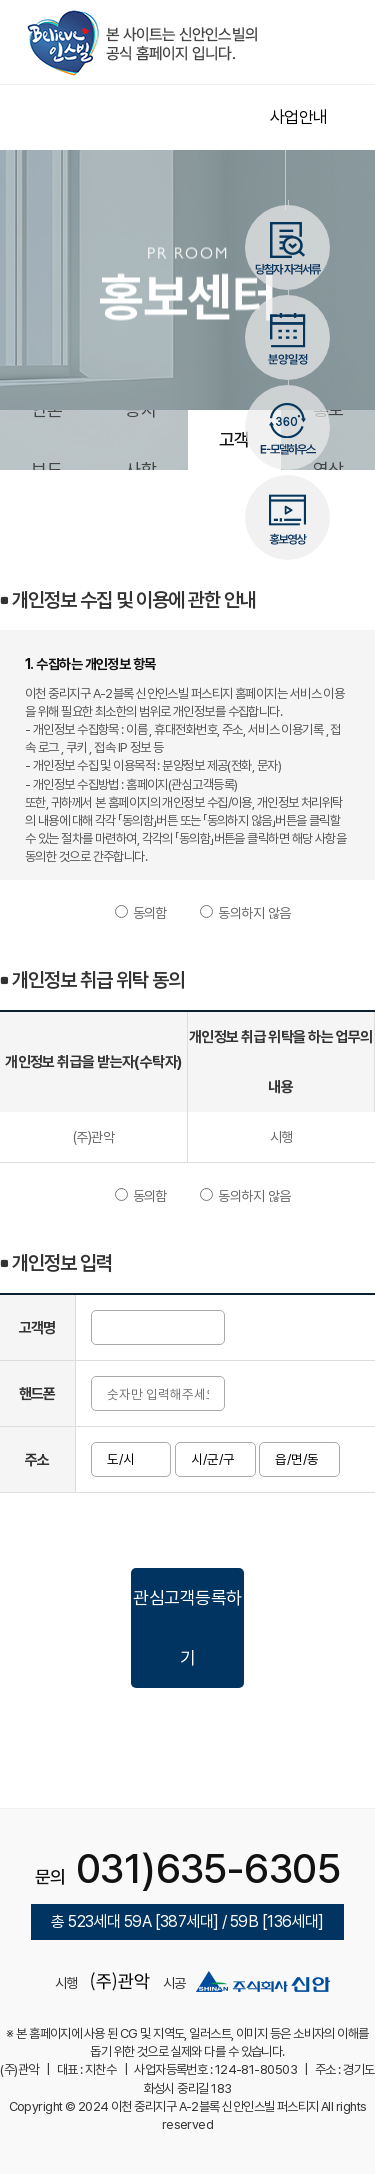  What do you see at coordinates (187, 1627) in the screenshot?
I see `관심고객등록하기` at bounding box center [187, 1627].